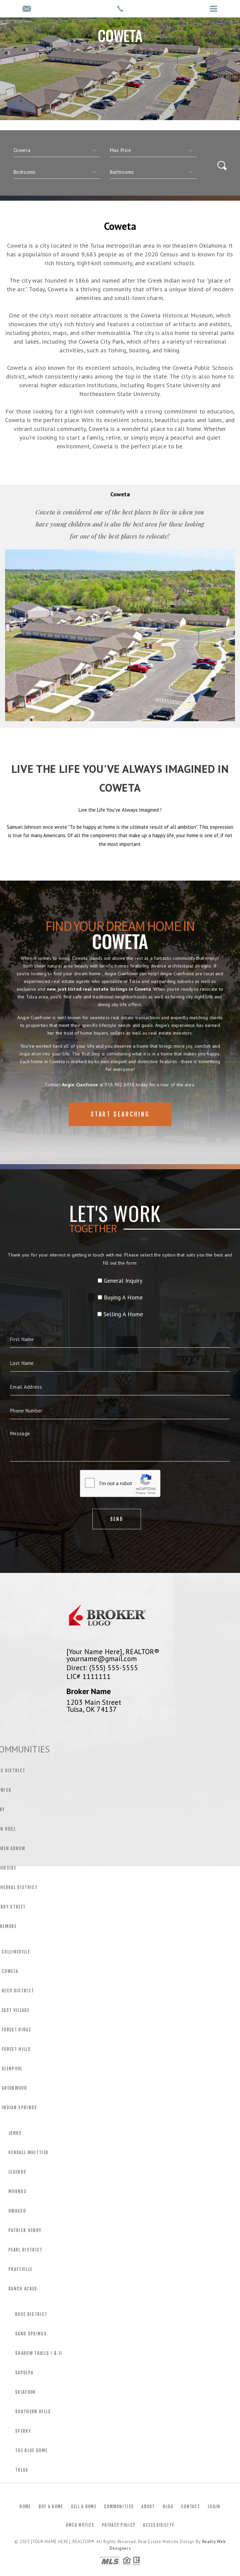 The height and width of the screenshot is (2576, 240). What do you see at coordinates (118, 2525) in the screenshot?
I see `Privacy Policy` at bounding box center [118, 2525].